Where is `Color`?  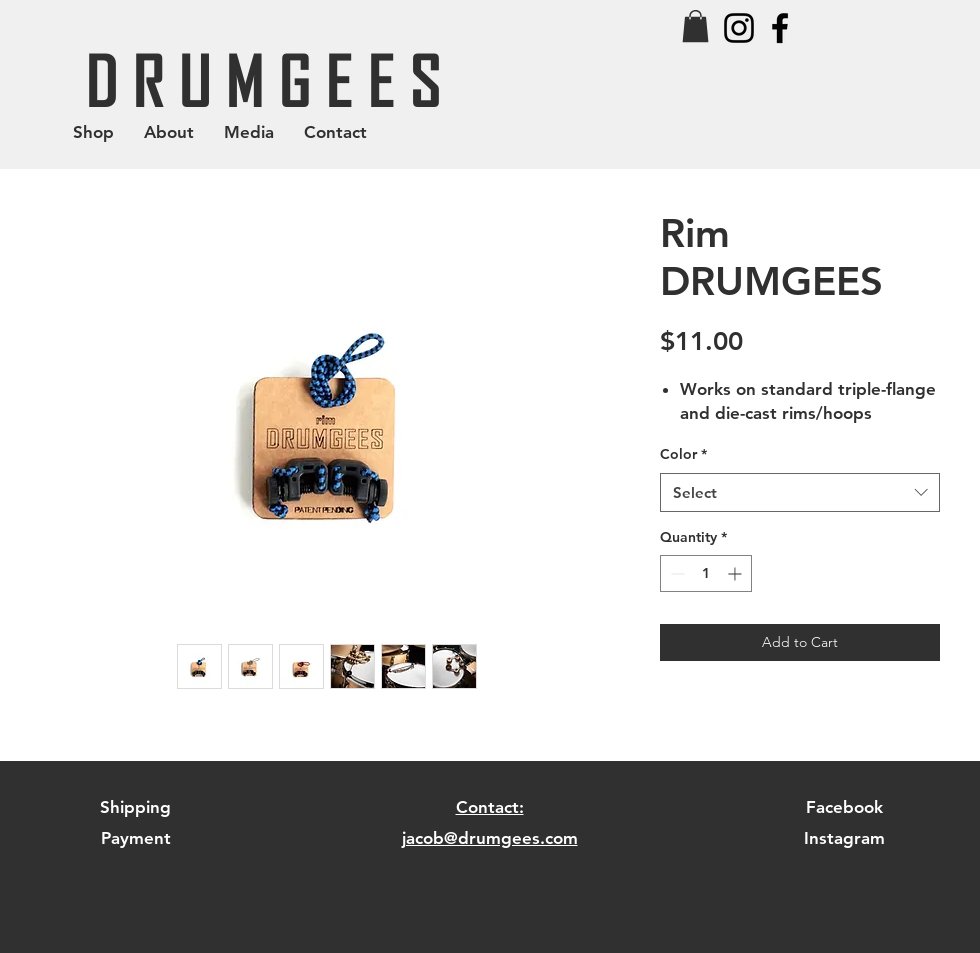
Color is located at coordinates (683, 454).